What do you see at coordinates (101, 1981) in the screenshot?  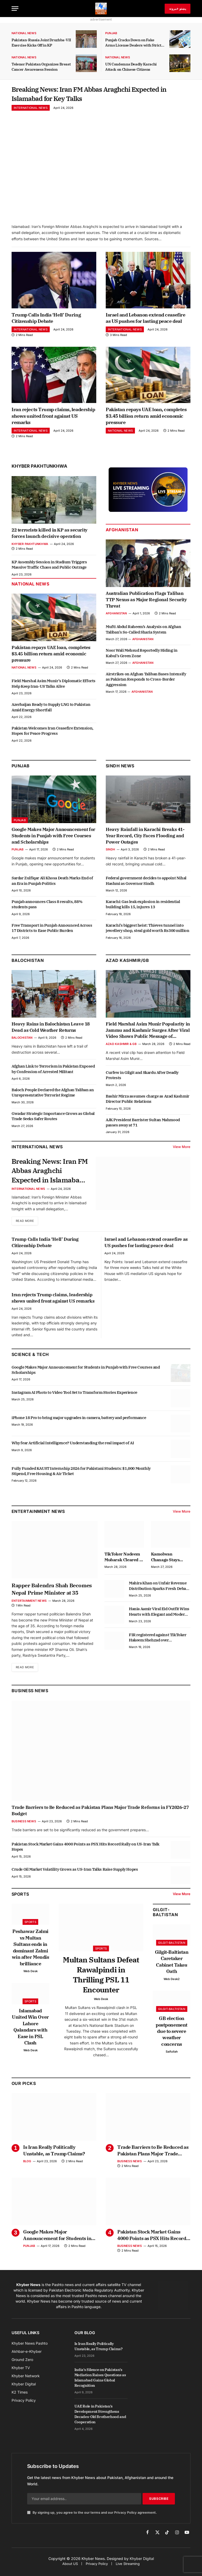 I see `Multan Sultans Defeat Rawalpindi in Thrilling PSL 11 Encounter` at bounding box center [101, 1981].